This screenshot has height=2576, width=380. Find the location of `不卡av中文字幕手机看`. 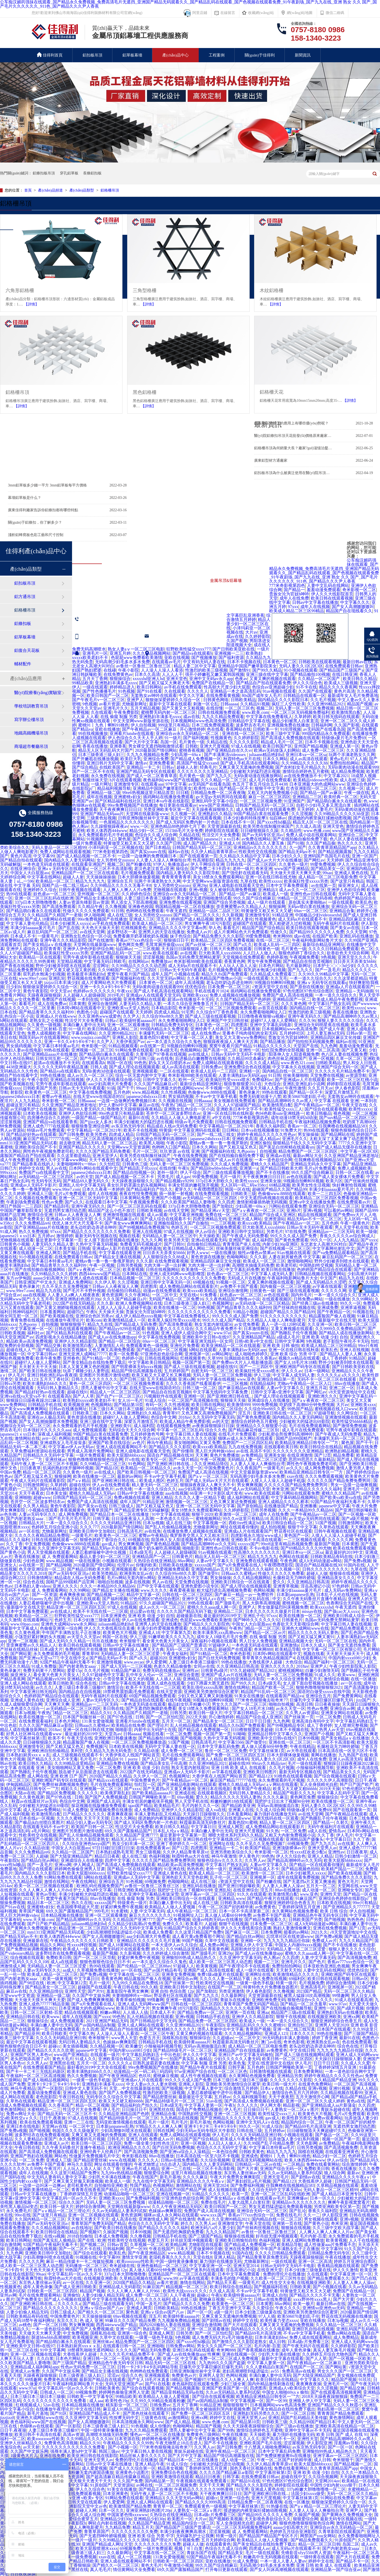

不卡av中文字幕手机看 is located at coordinates (216, 1096).